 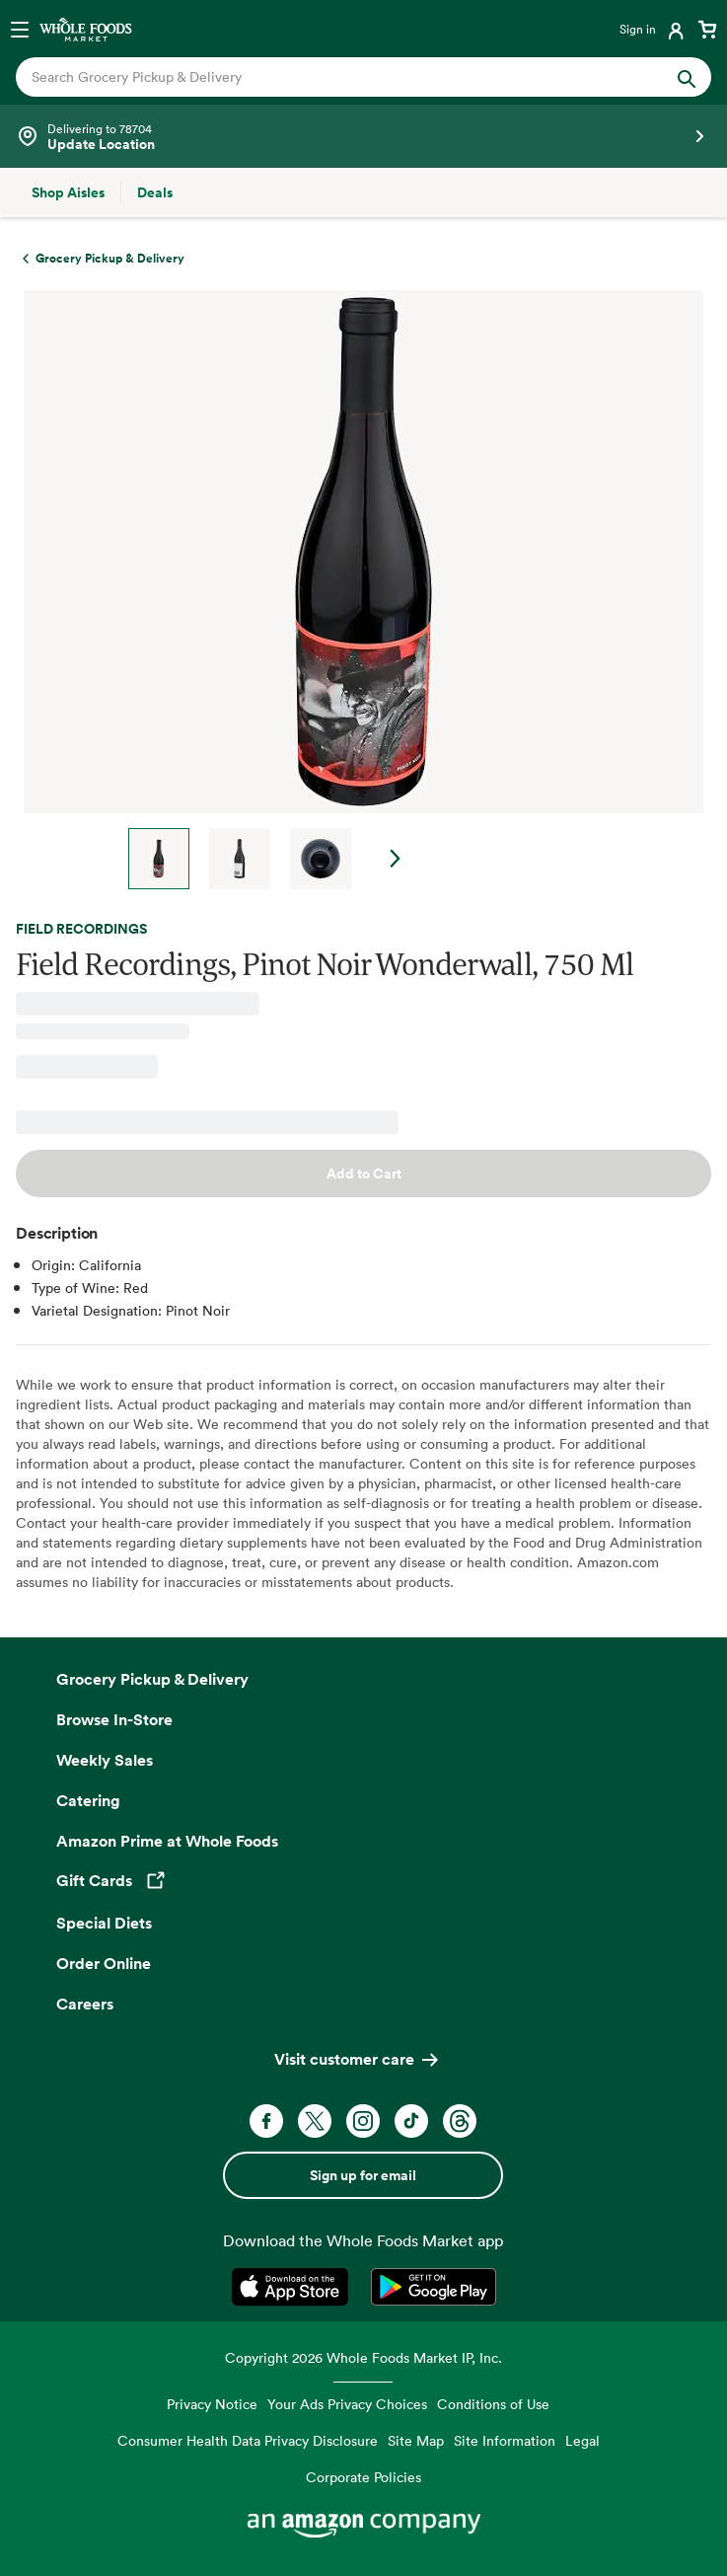 I want to click on Site Map, so click(x=416, y=2440).